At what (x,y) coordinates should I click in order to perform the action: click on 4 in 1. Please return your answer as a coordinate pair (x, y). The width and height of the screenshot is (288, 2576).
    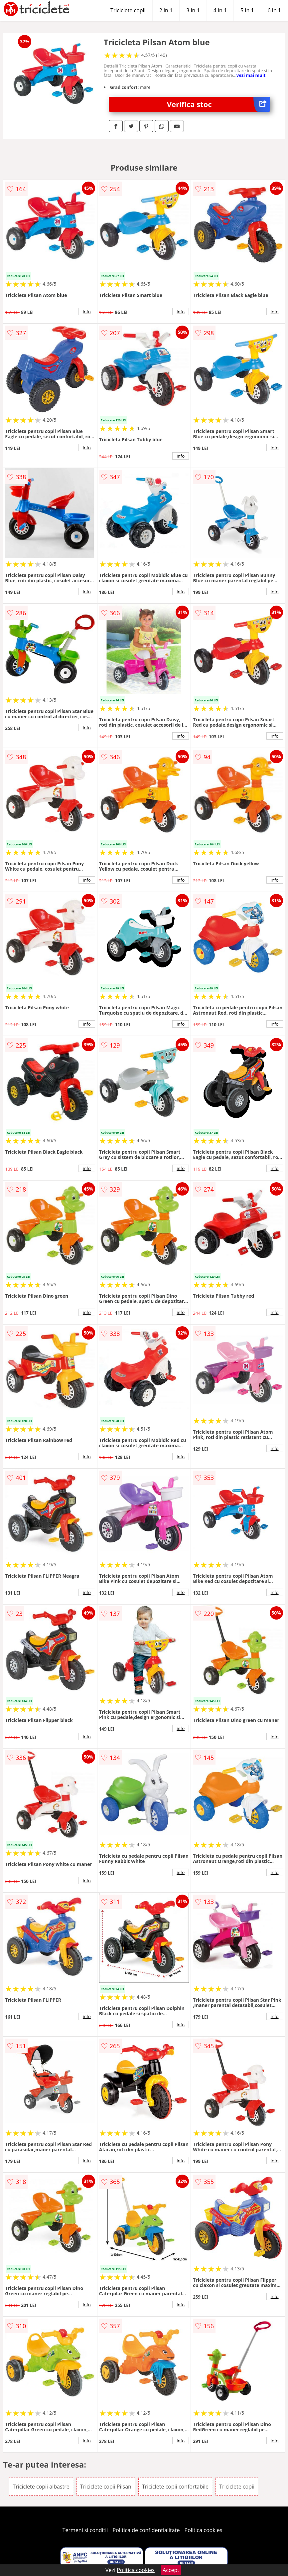
    Looking at the image, I should click on (220, 10).